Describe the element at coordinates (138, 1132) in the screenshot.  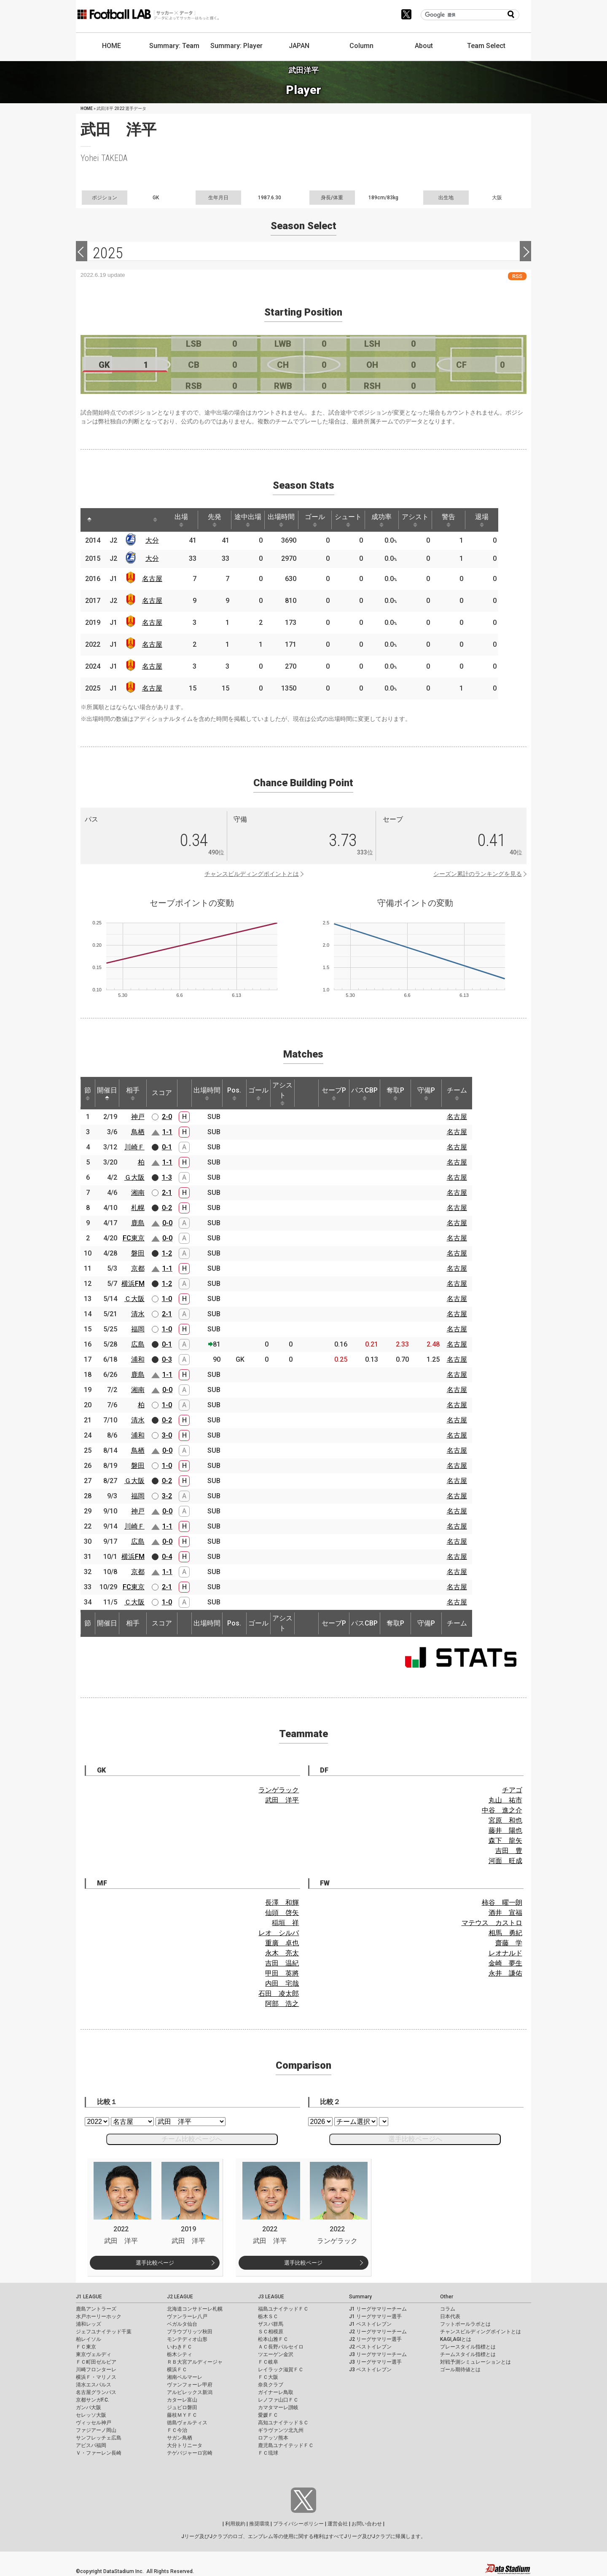
I see `鳥栖` at that location.